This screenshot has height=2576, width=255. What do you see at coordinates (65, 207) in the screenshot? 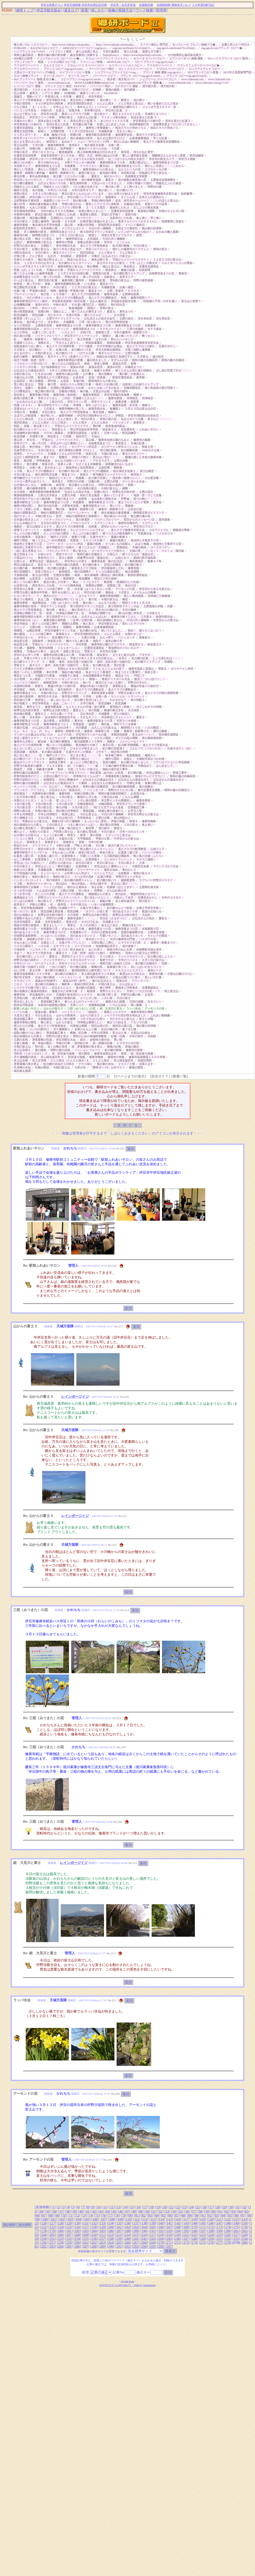
I see `愛宕シニアクラブ初行事` at bounding box center [65, 207].